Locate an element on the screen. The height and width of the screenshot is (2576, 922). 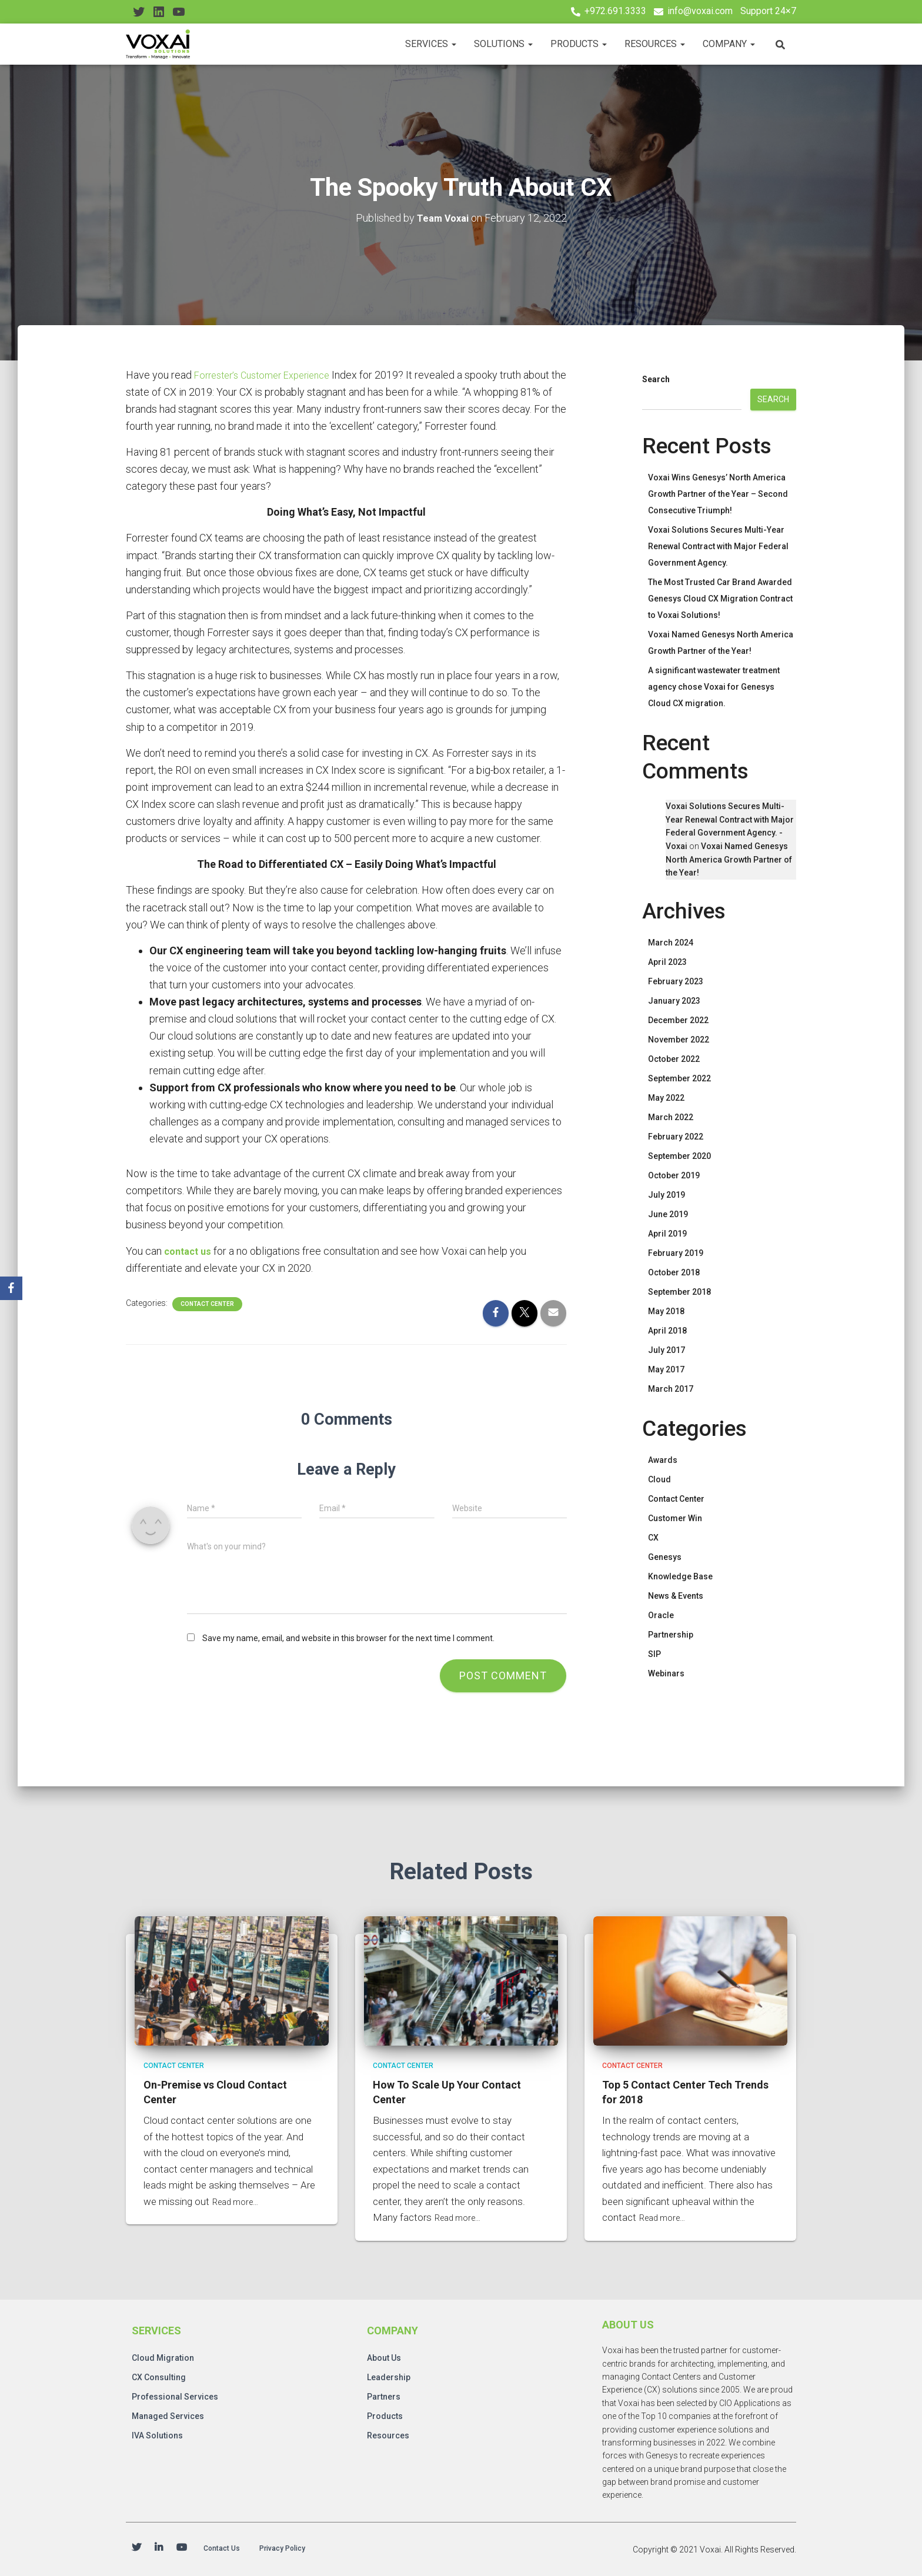
Linkedin is located at coordinates (159, 2548).